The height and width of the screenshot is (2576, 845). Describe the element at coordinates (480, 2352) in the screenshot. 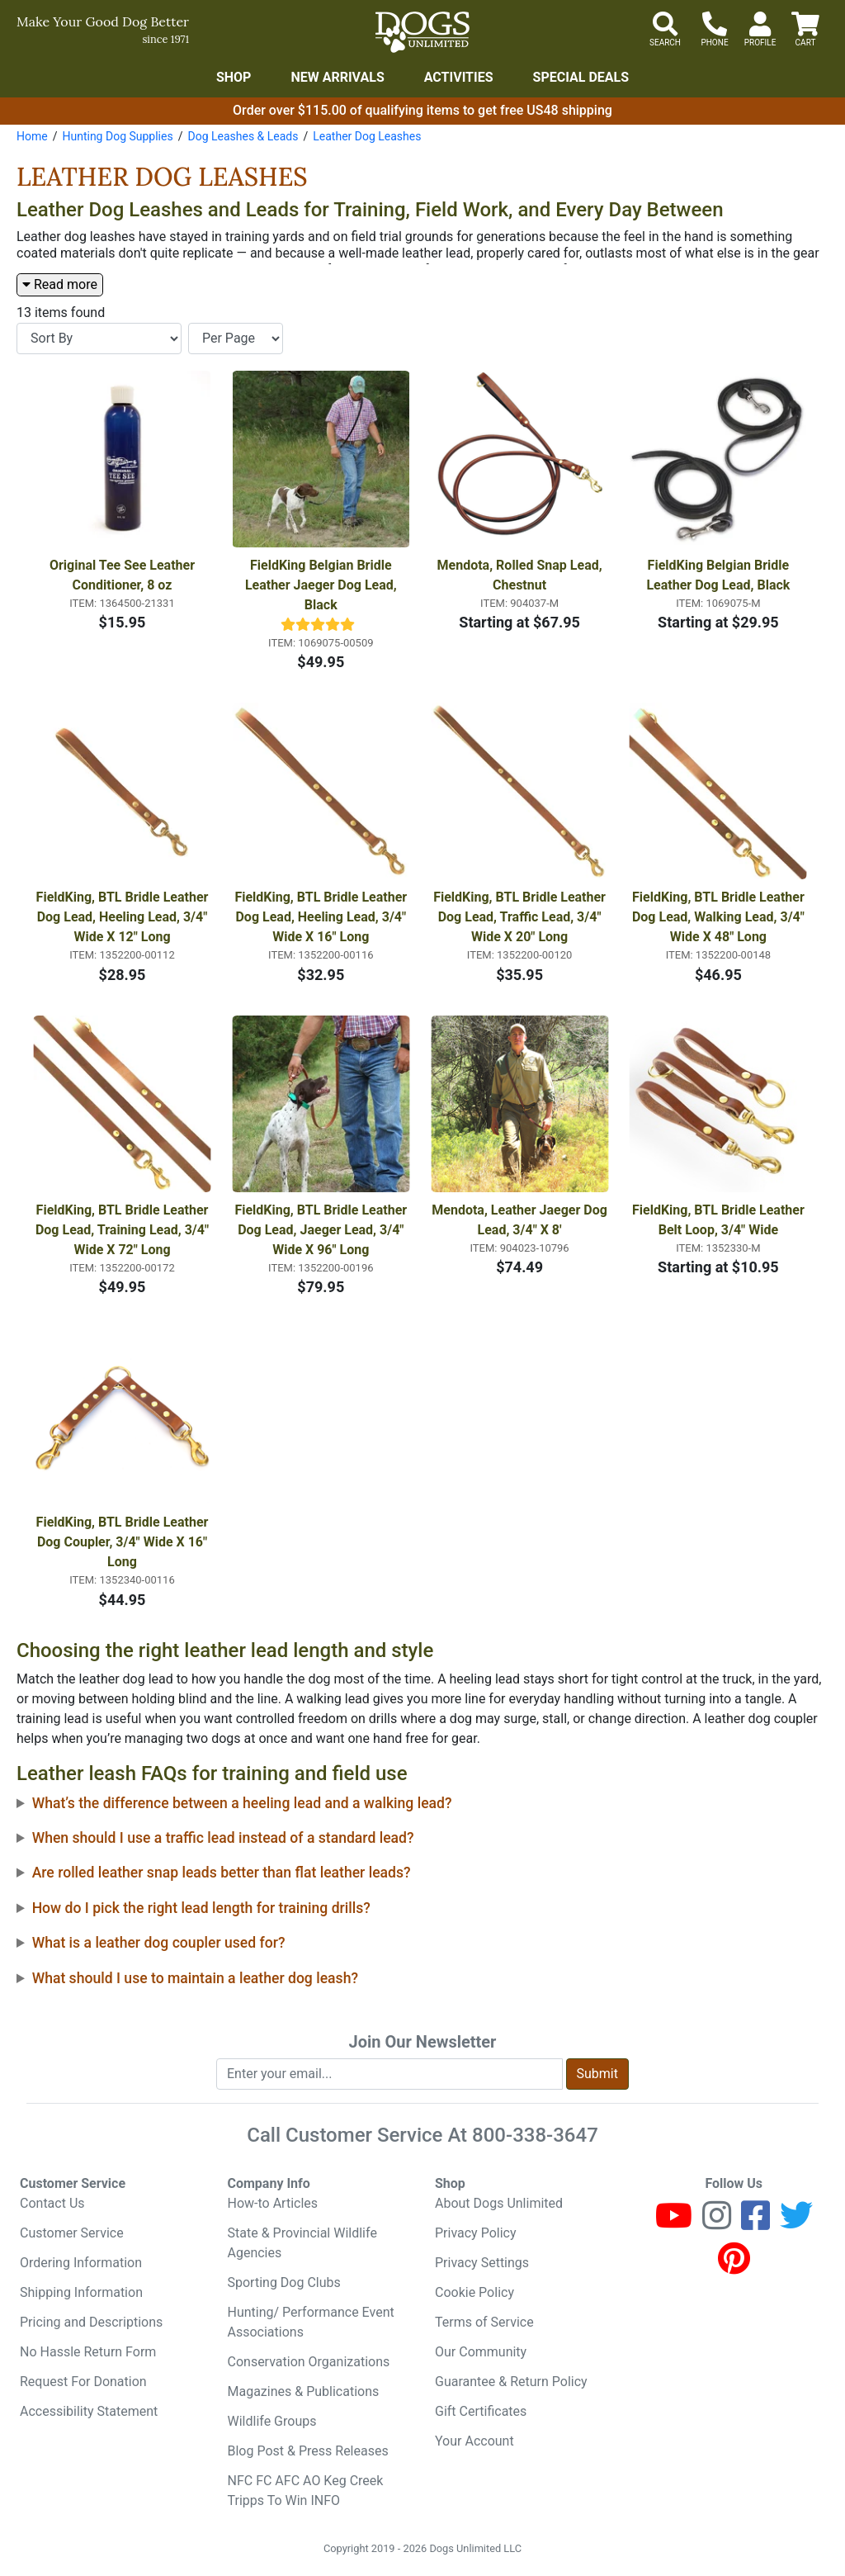

I see `Our Community` at that location.